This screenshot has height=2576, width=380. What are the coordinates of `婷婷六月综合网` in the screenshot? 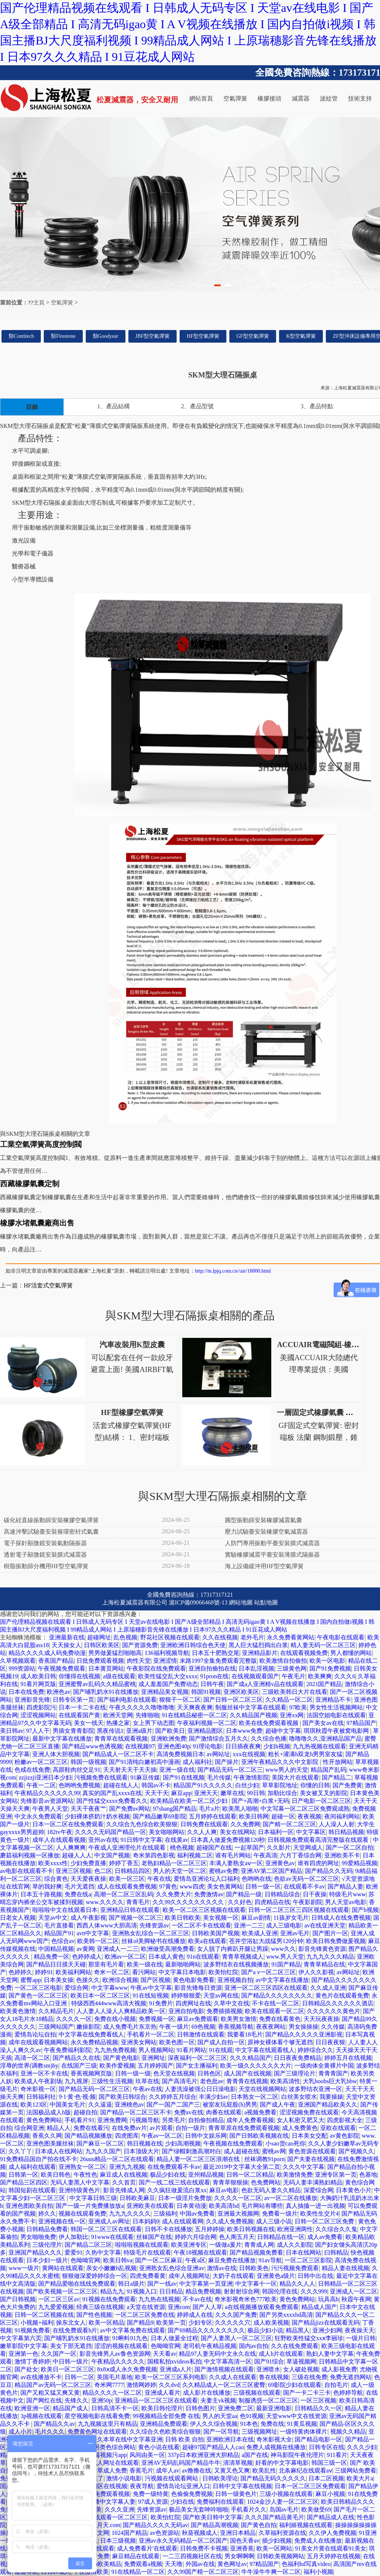 It's located at (195, 2237).